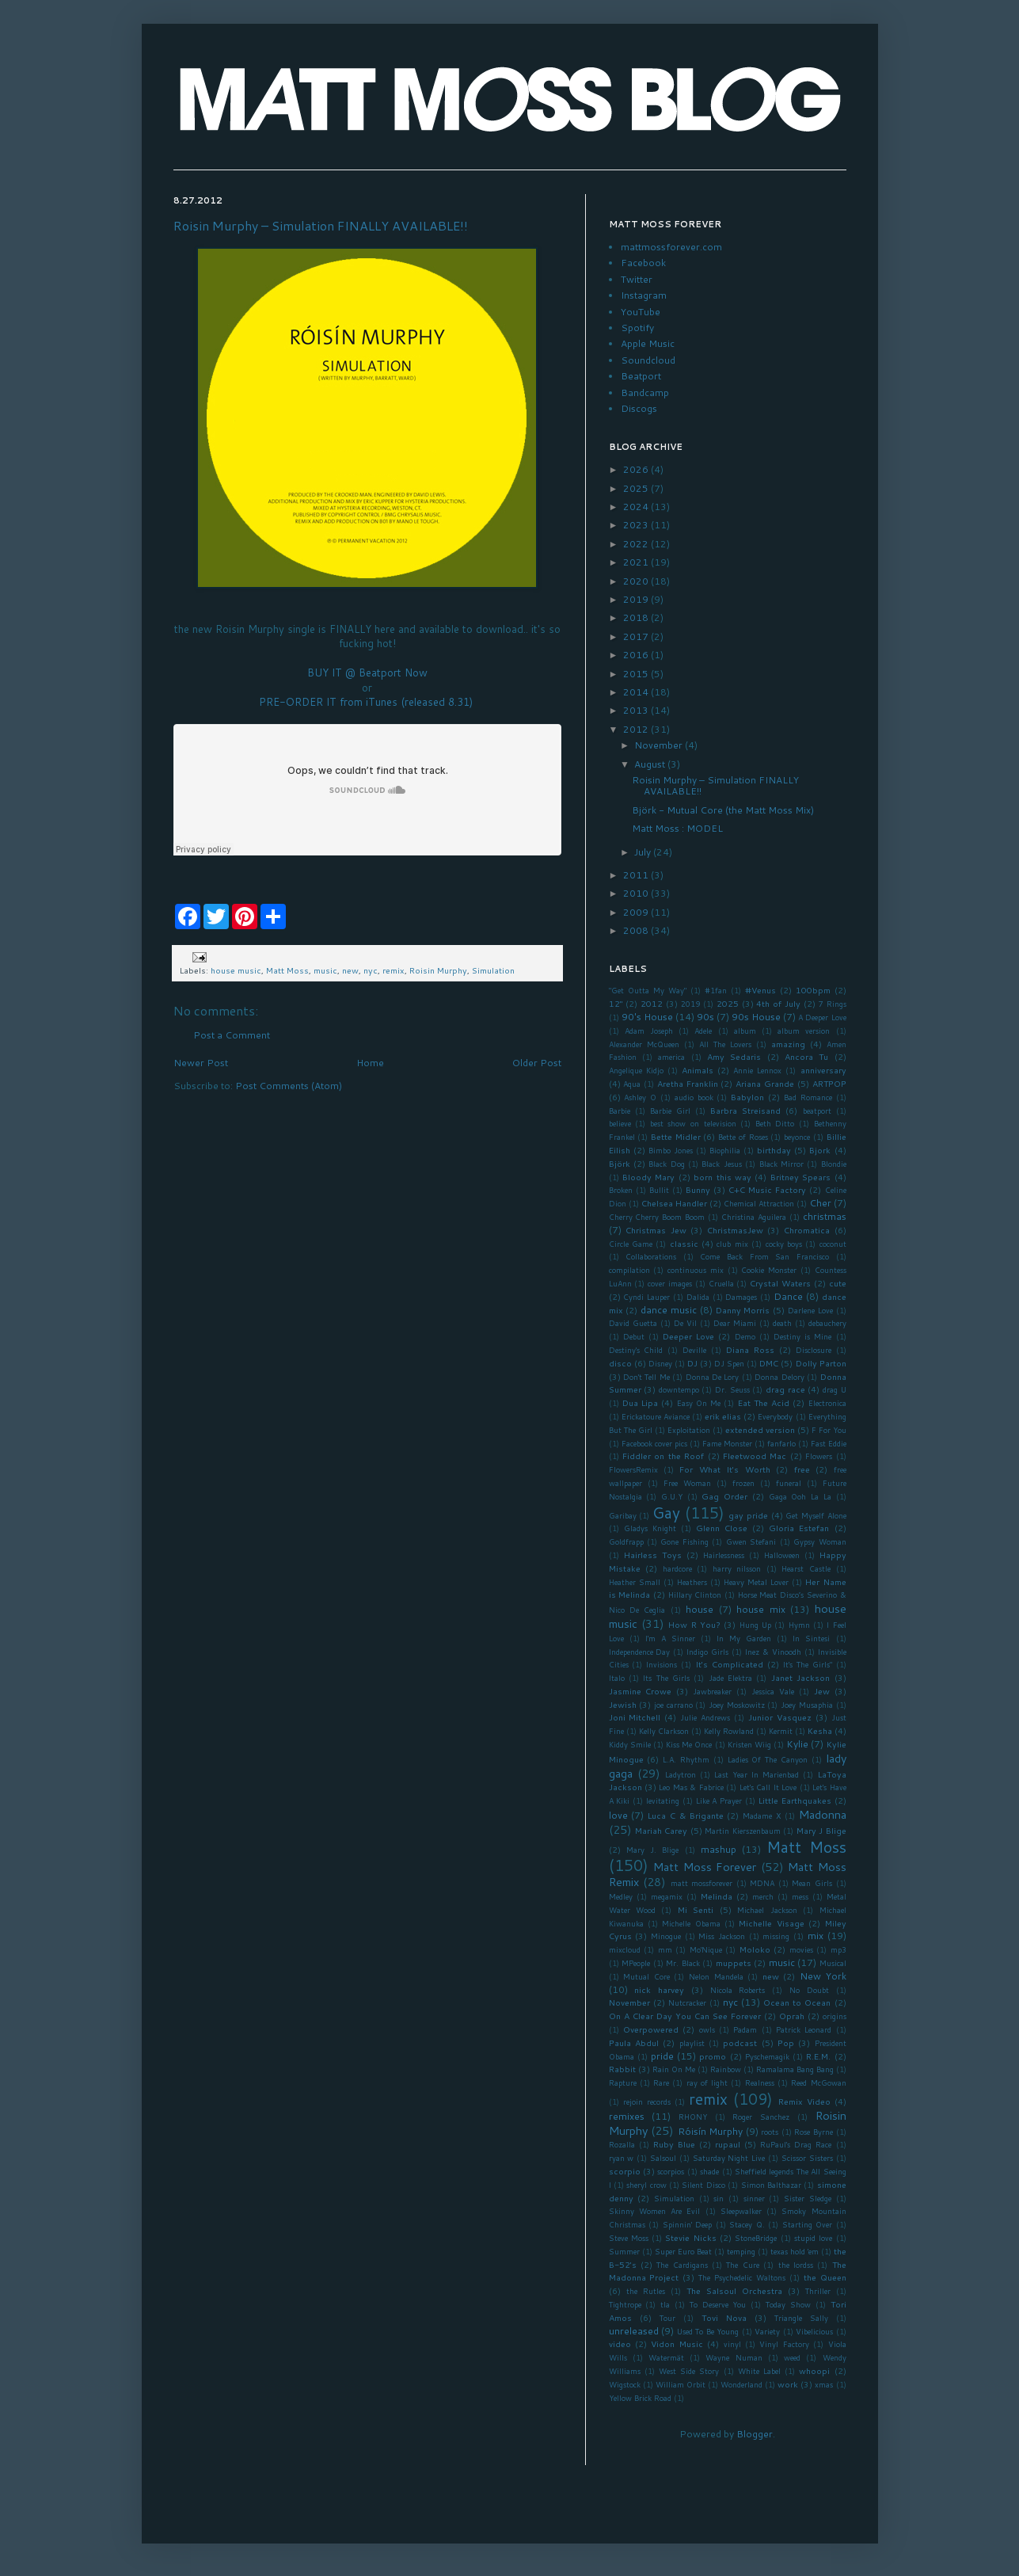  Describe the element at coordinates (620, 2343) in the screenshot. I see `video` at that location.